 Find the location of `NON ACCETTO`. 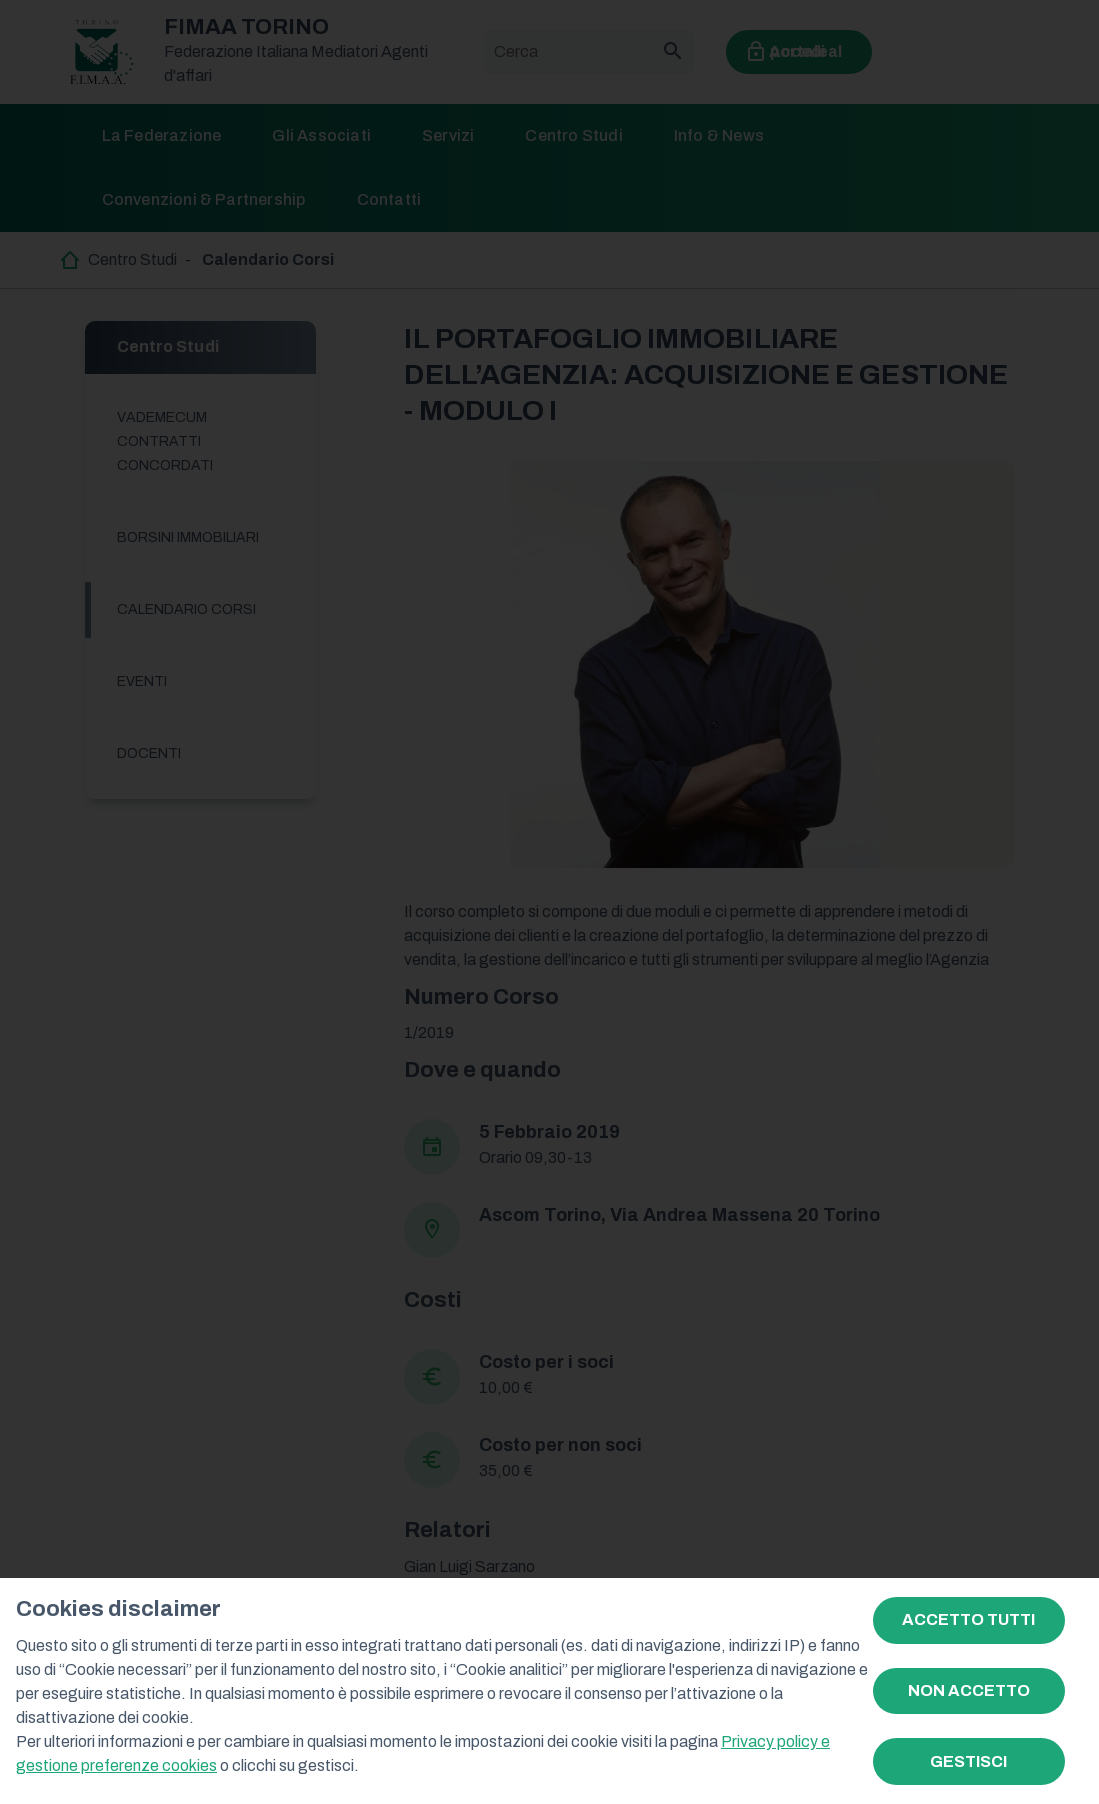

NON ACCETTO is located at coordinates (969, 1690).